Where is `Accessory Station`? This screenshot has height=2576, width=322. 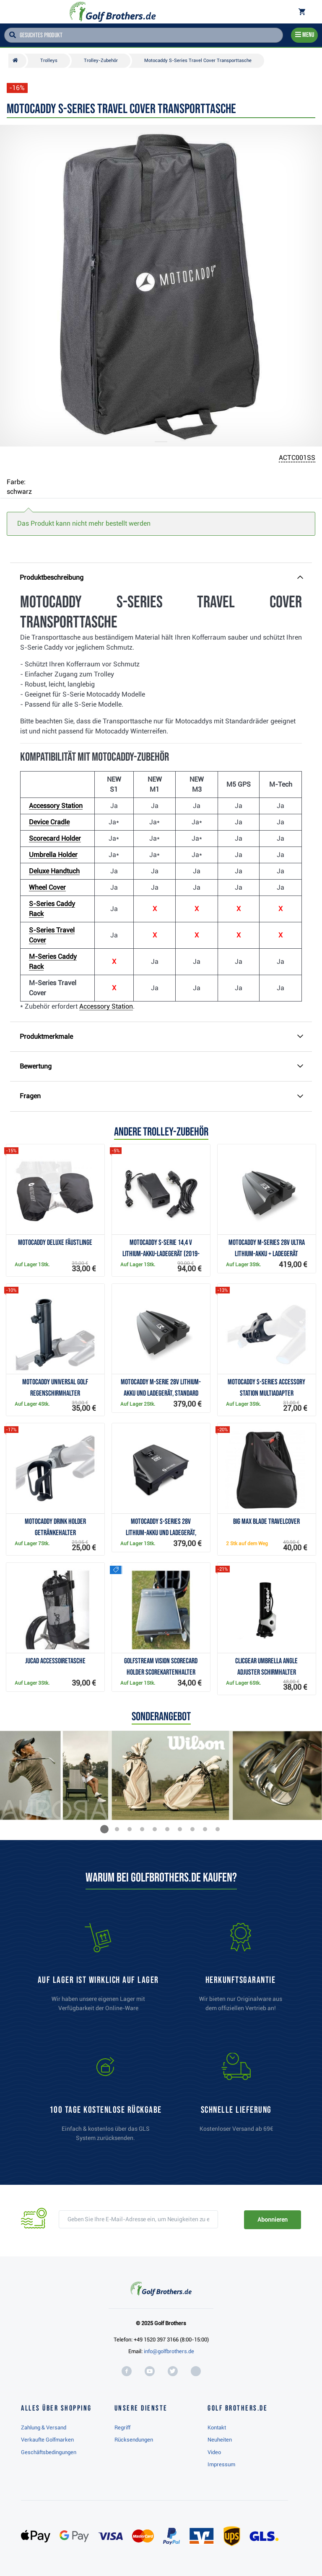 Accessory Station is located at coordinates (56, 806).